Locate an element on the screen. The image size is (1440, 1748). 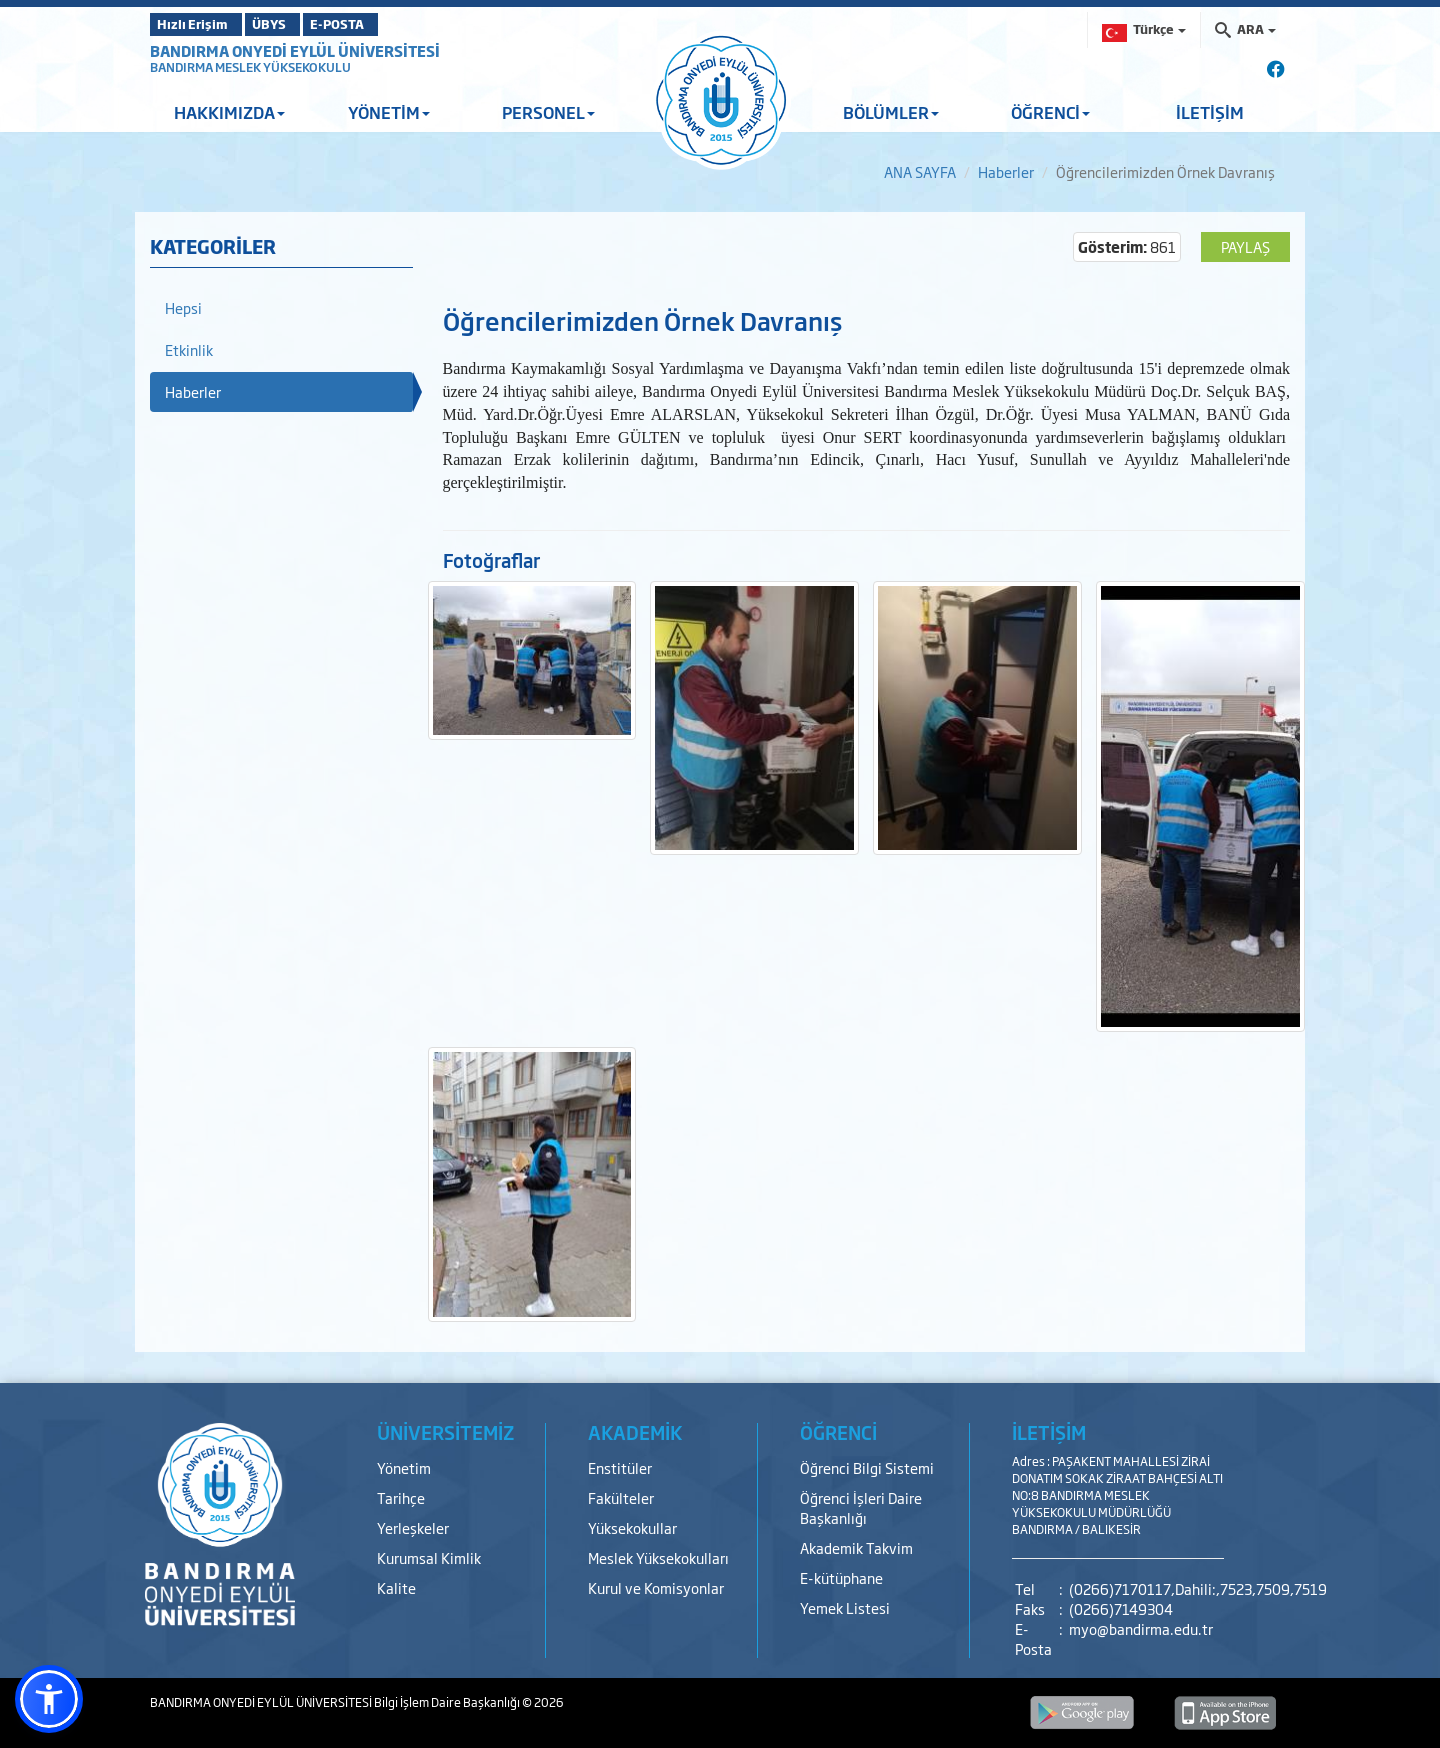
Hızlı Erişim is located at coordinates (199, 24).